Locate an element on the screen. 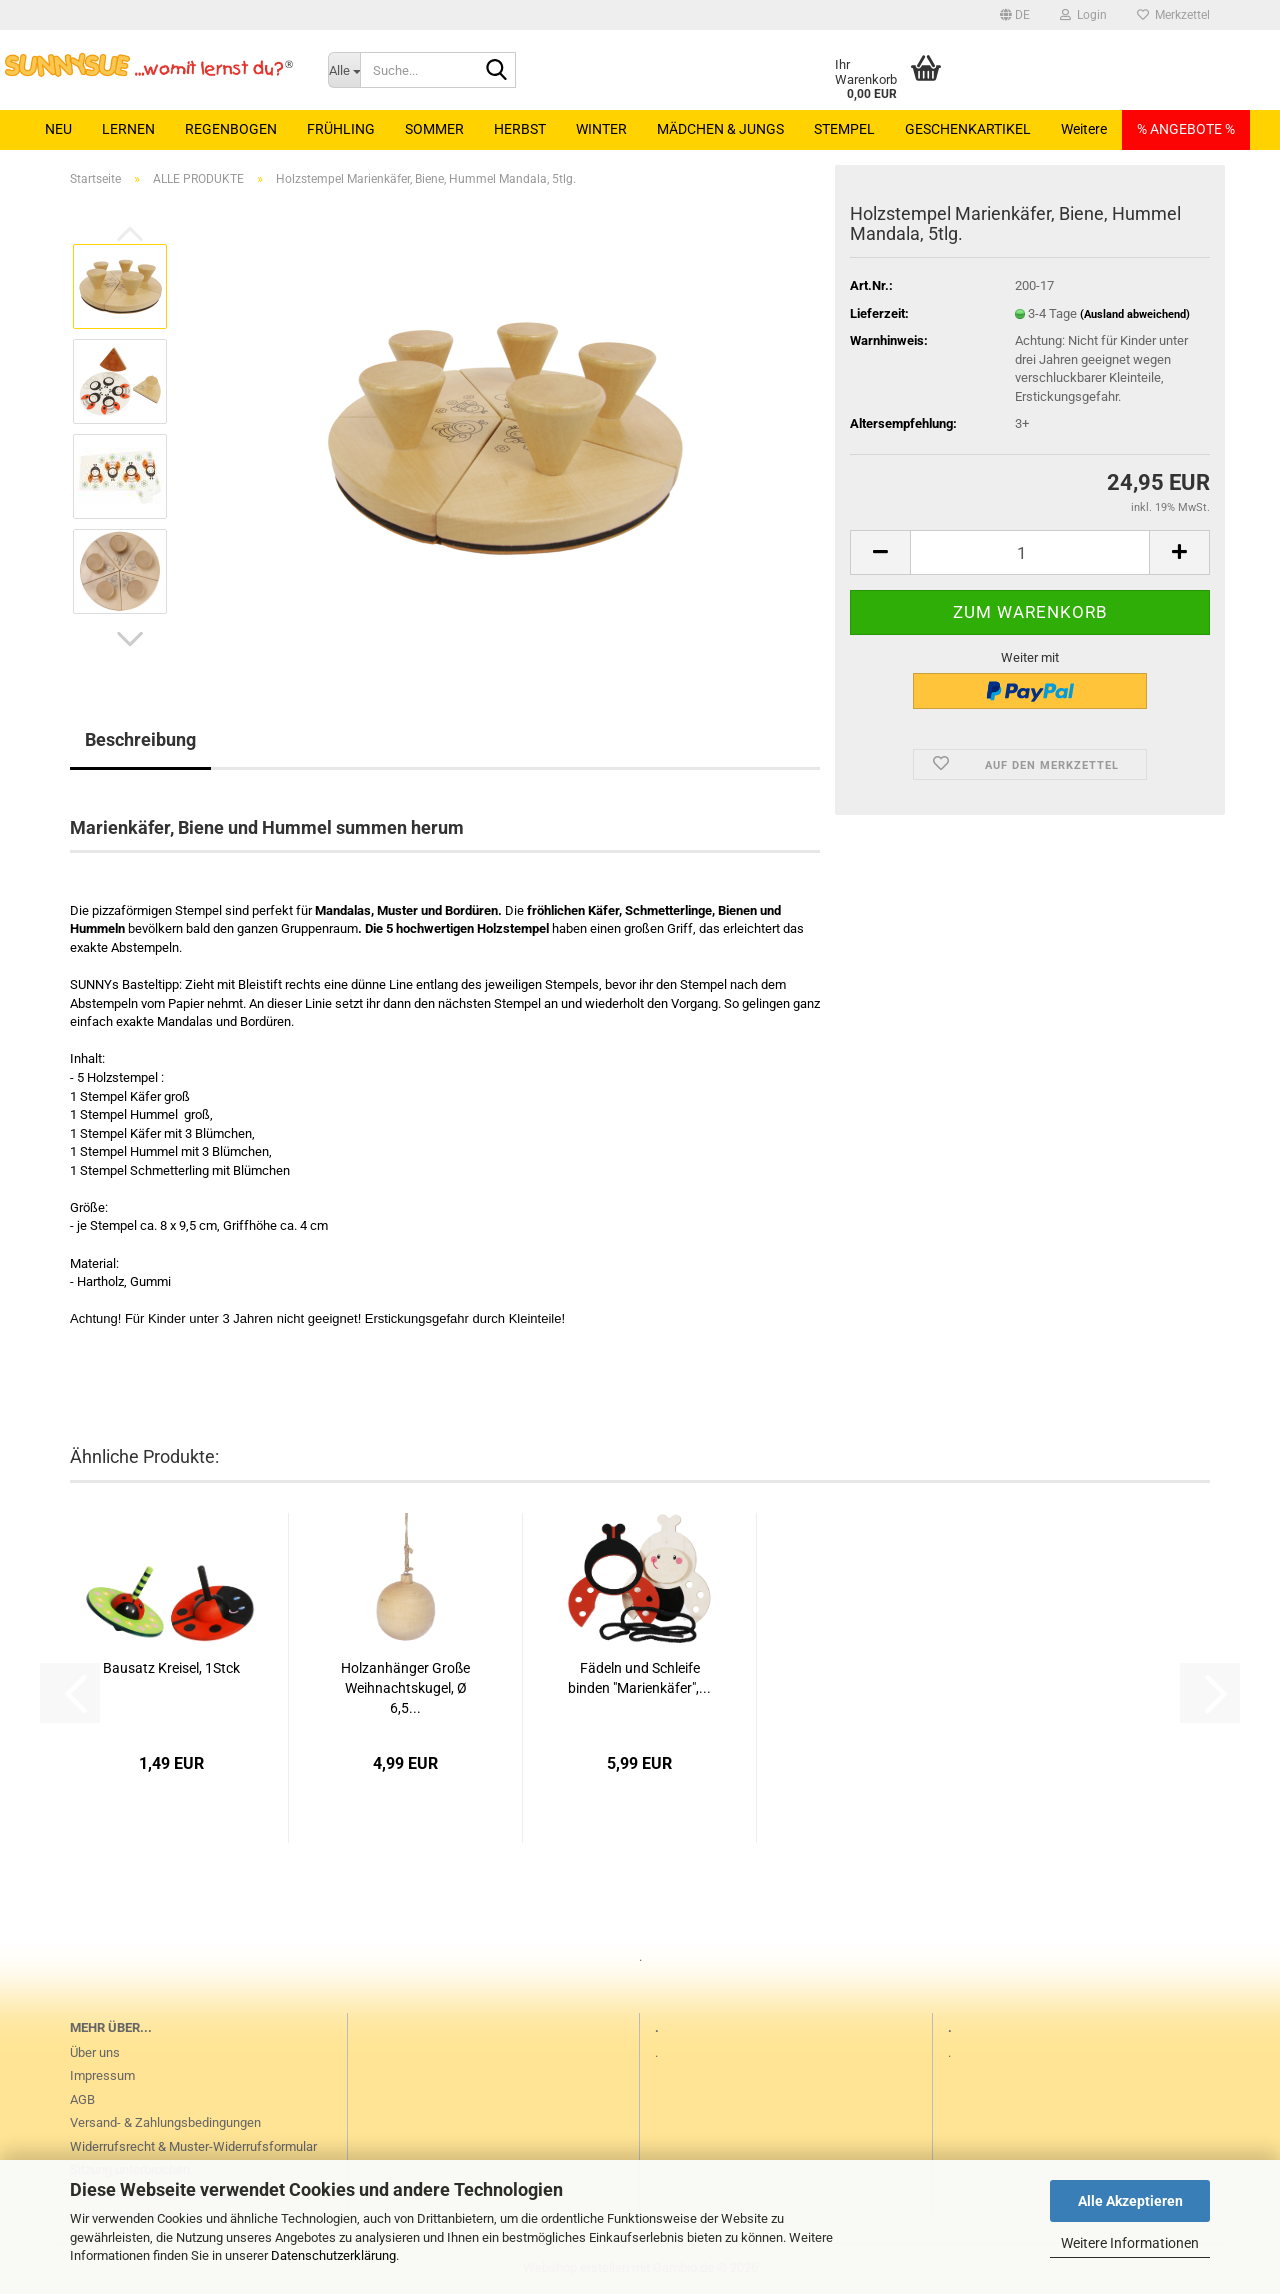 The image size is (1280, 2294). [Anzahl] is located at coordinates (1030, 552).